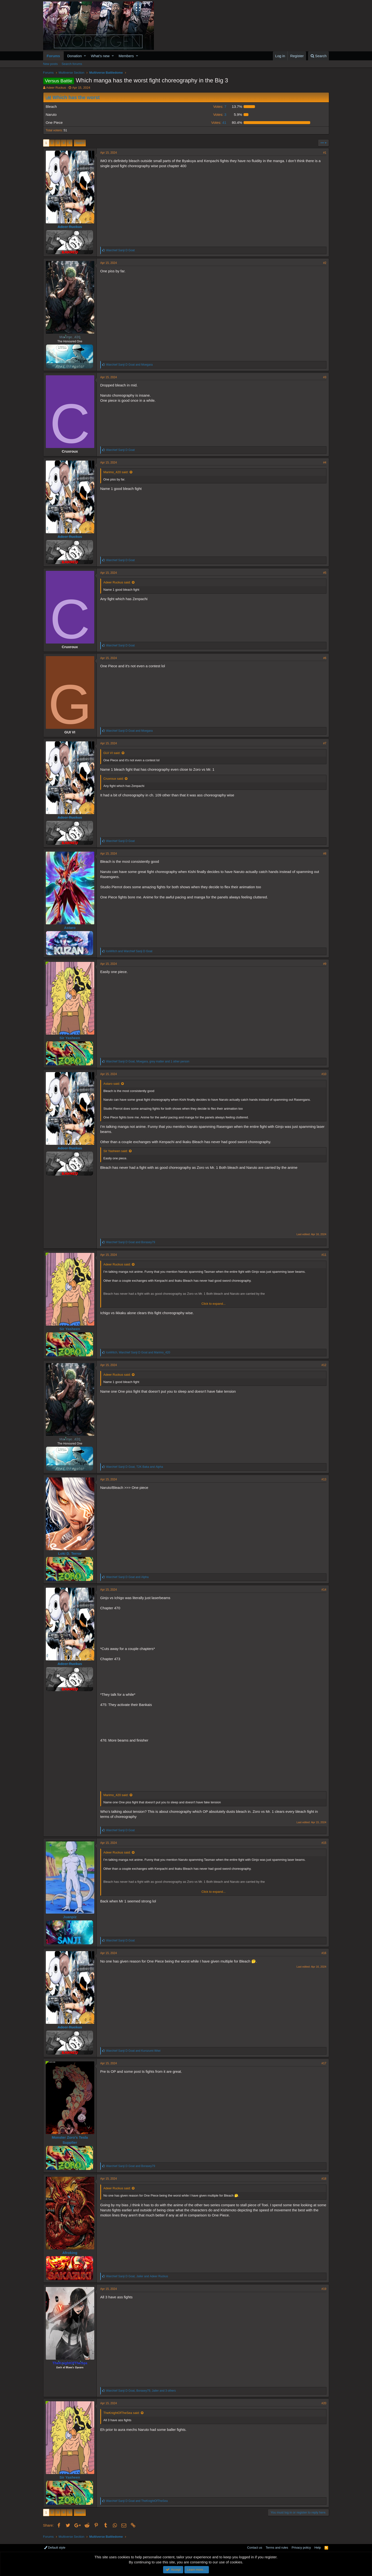 Image resolution: width=372 pixels, height=2576 pixels. What do you see at coordinates (318, 55) in the screenshot?
I see `[Search]` at bounding box center [318, 55].